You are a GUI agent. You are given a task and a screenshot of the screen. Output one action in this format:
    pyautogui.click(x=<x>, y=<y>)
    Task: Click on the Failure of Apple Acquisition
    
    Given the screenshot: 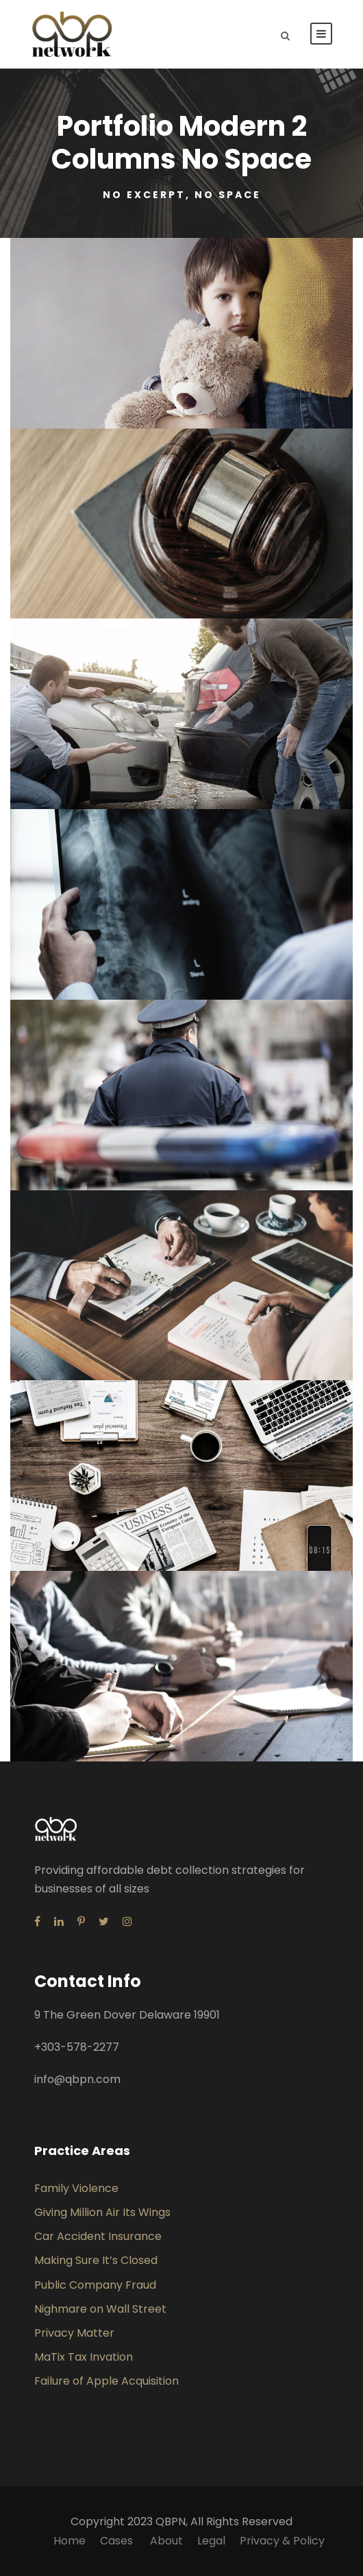 What is the action you would take?
    pyautogui.click(x=106, y=2381)
    